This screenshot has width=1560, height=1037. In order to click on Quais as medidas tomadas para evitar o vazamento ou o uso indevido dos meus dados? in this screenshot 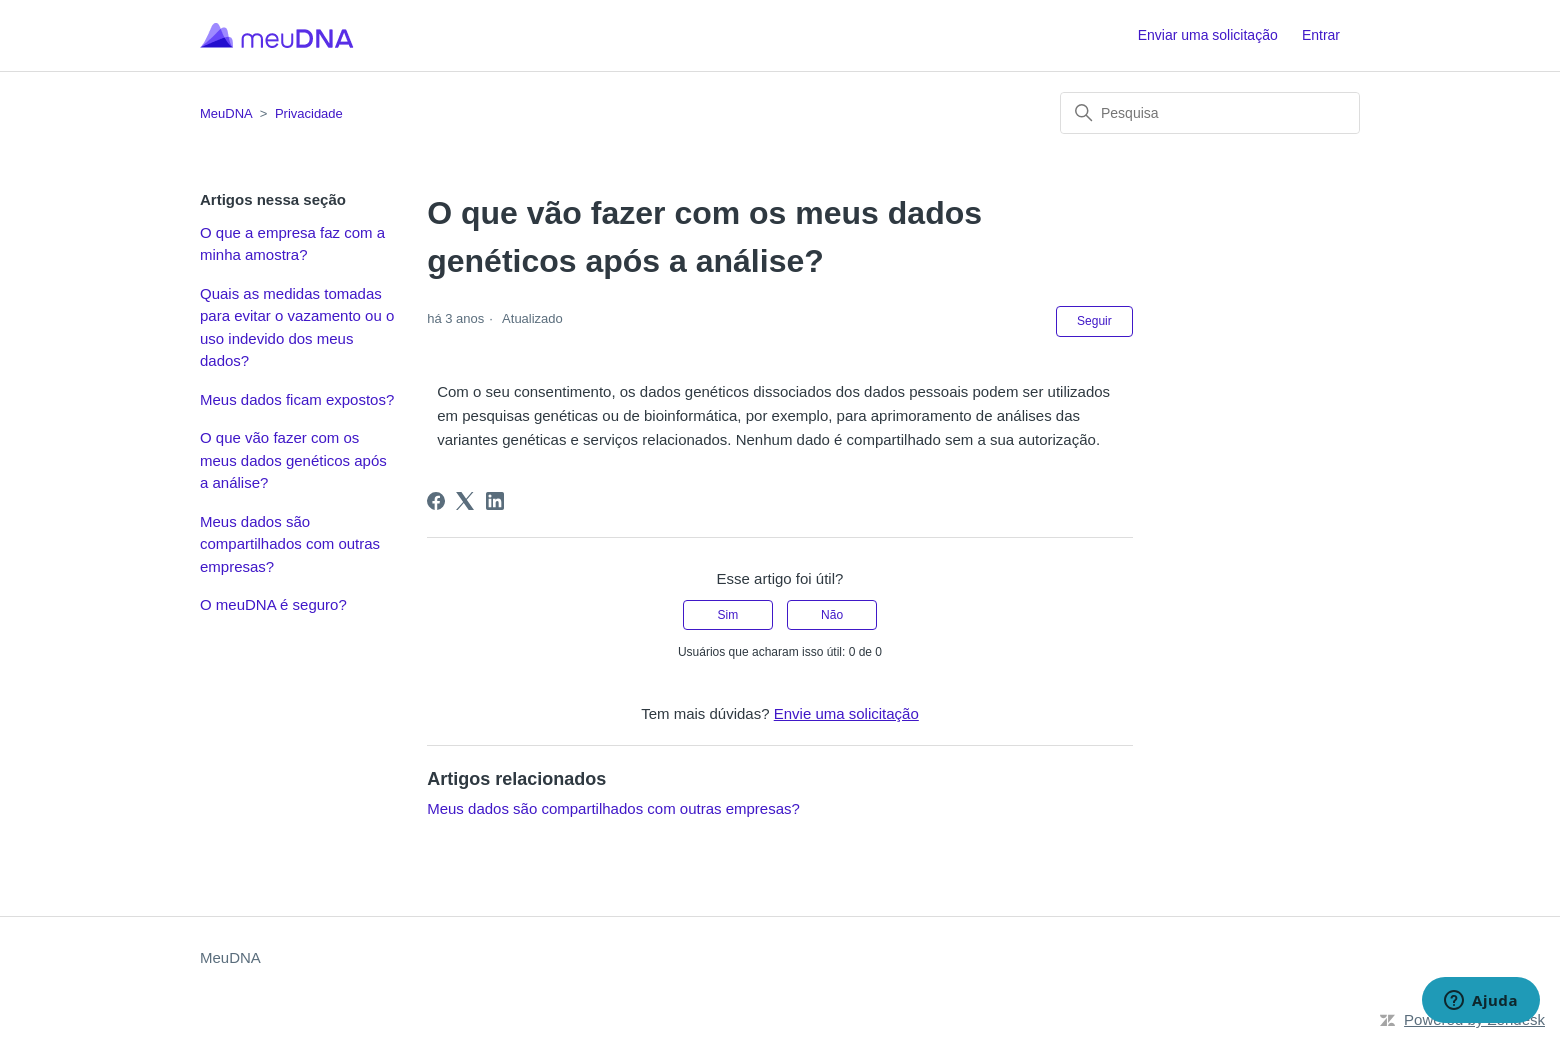, I will do `click(297, 327)`.